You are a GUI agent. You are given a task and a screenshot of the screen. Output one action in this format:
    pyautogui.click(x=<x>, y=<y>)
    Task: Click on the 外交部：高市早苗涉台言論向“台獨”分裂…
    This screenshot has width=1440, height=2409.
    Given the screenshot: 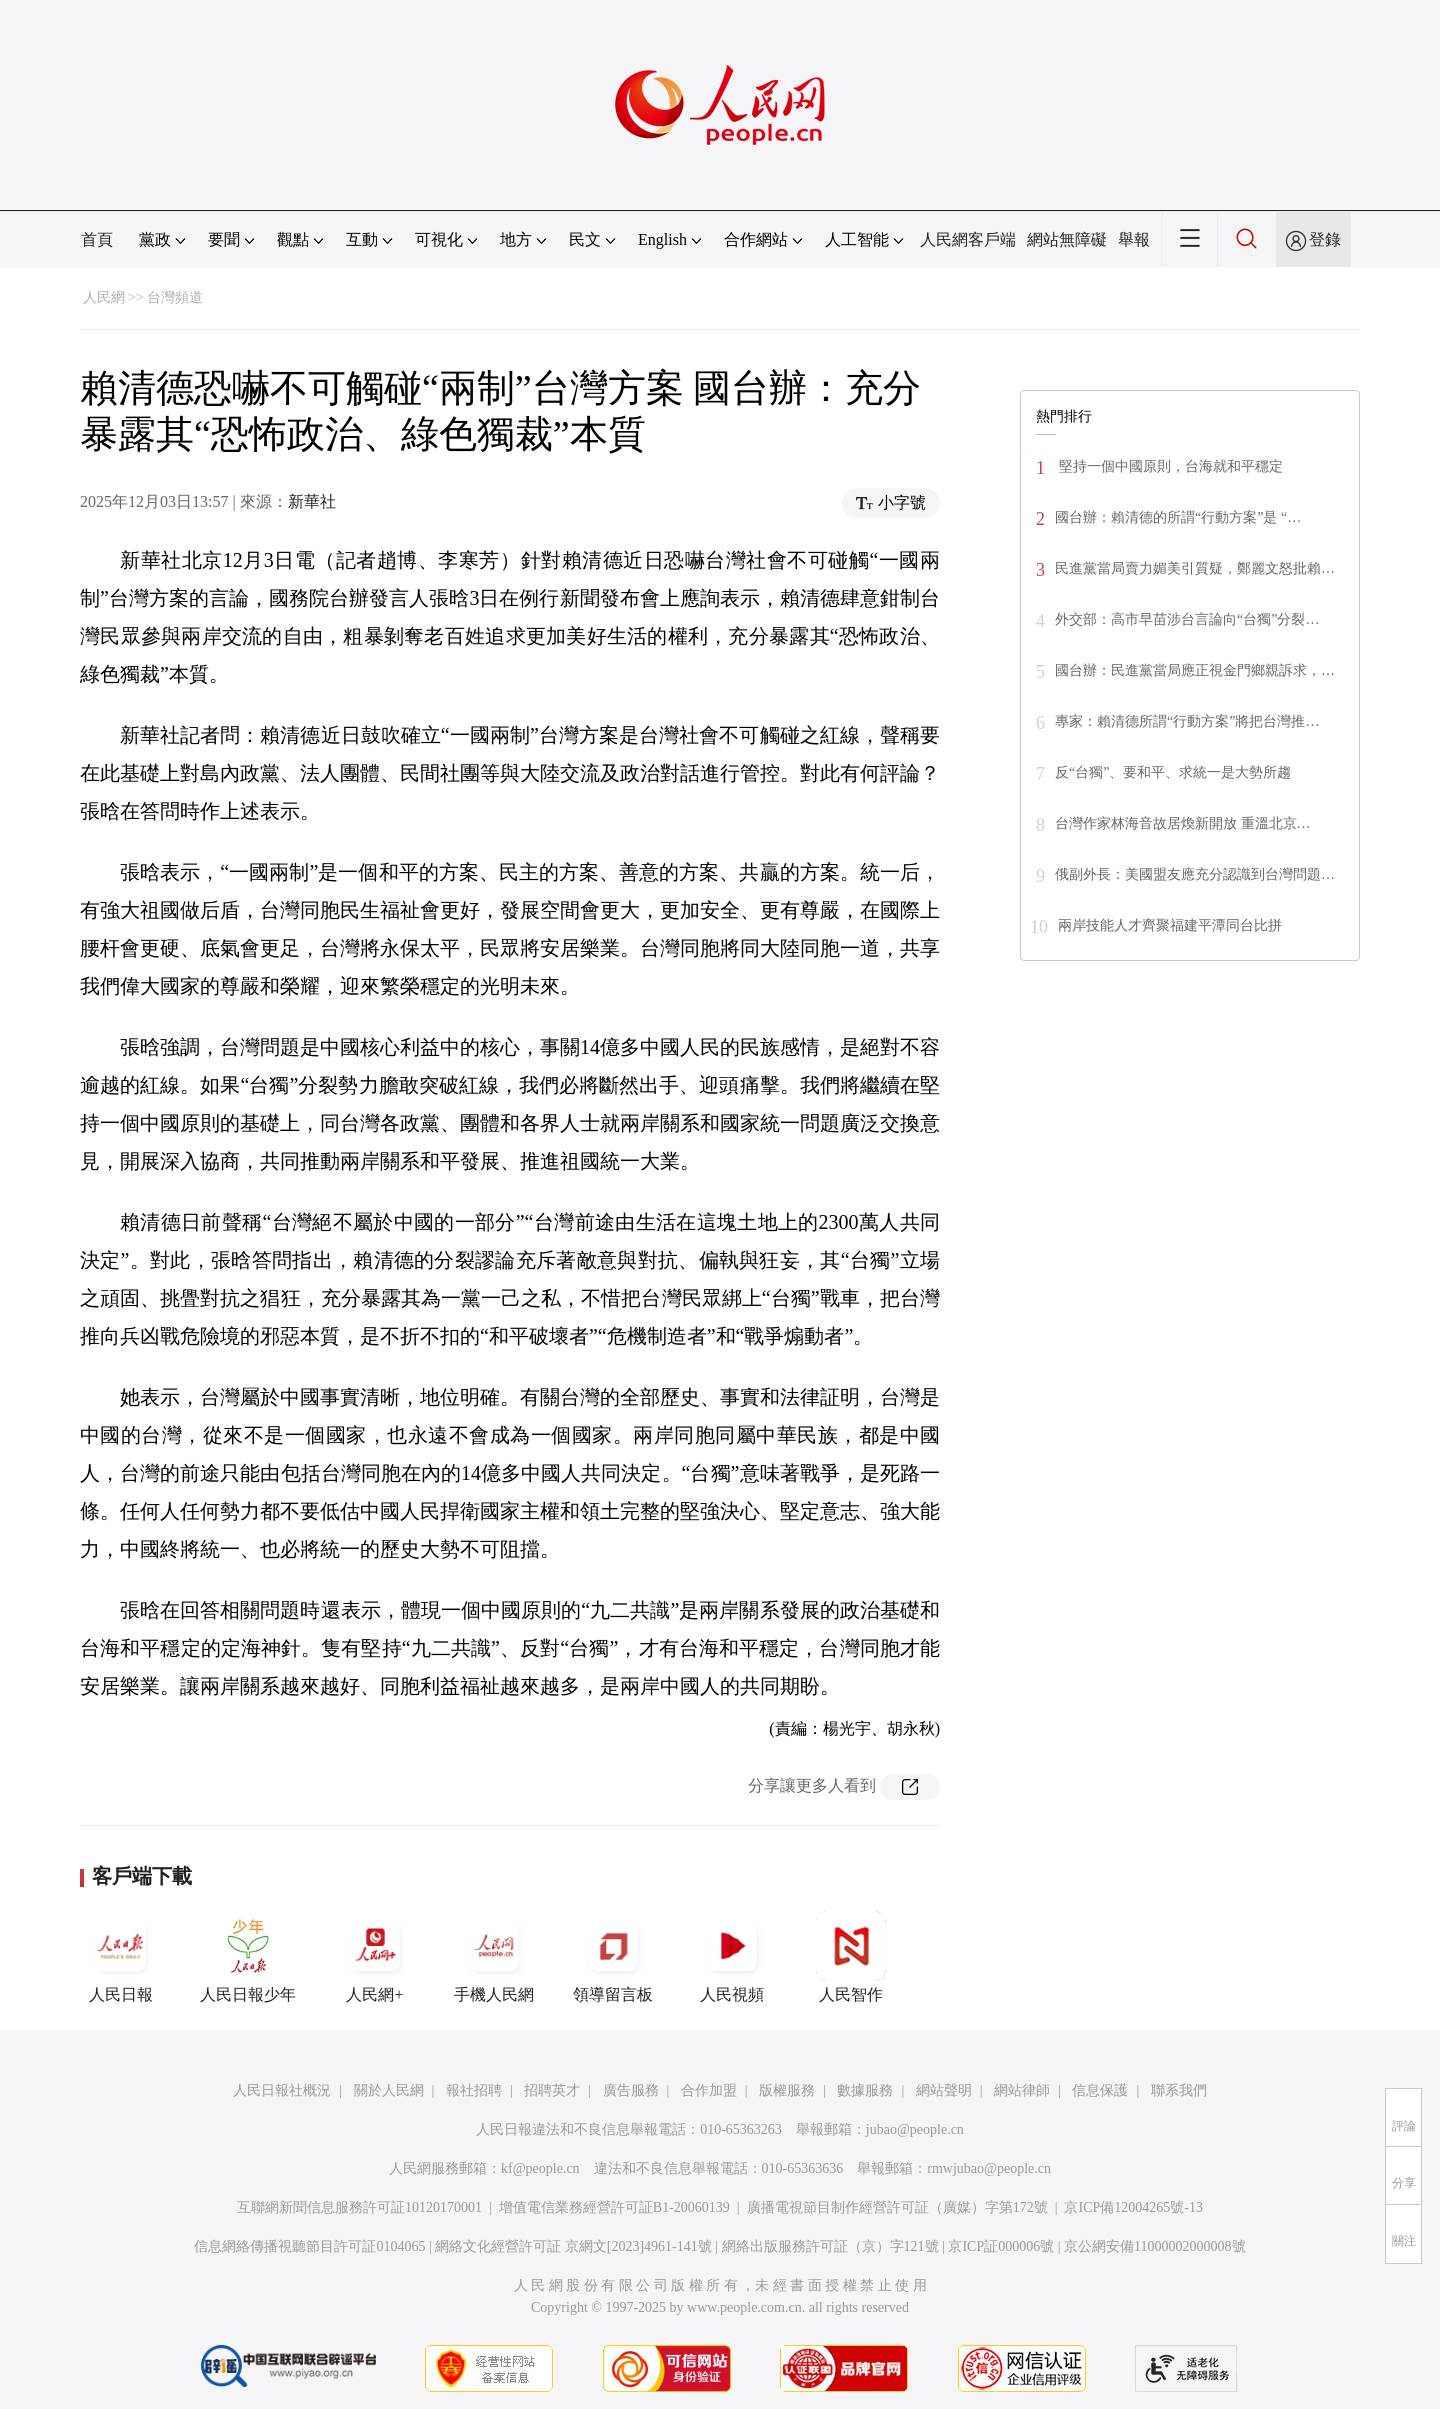 What is the action you would take?
    pyautogui.click(x=1187, y=619)
    